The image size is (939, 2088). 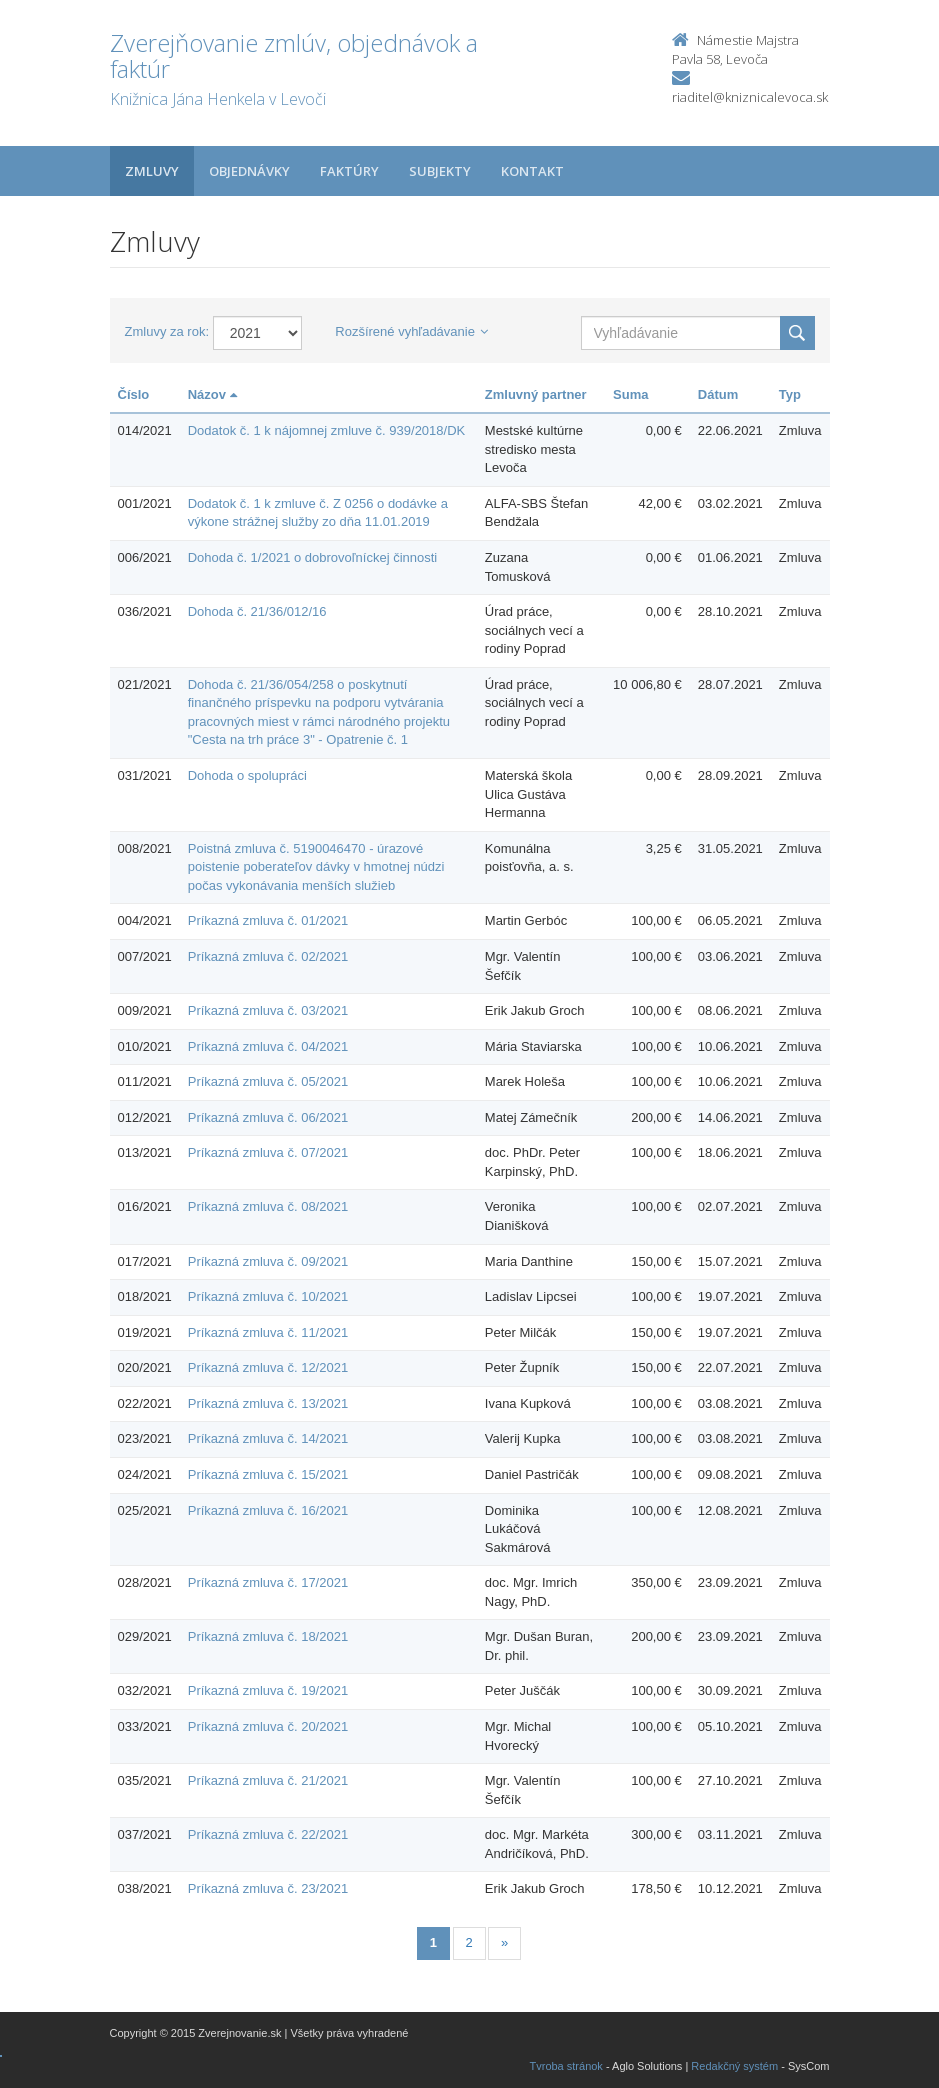 I want to click on Redakčný systém, so click(x=734, y=2066).